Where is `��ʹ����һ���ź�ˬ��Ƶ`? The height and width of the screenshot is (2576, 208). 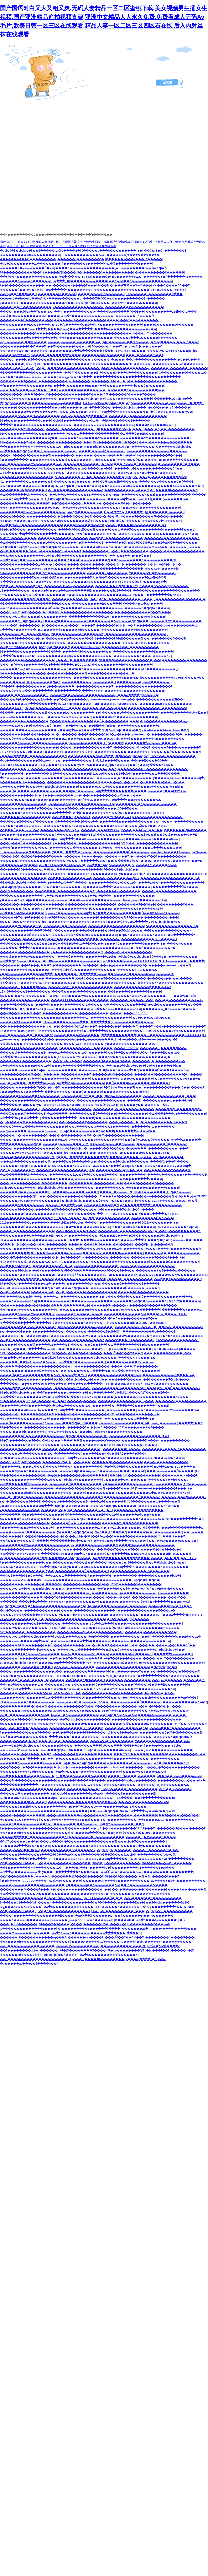
��ʹ����һ���ź�ˬ��Ƶ is located at coordinates (101, 547).